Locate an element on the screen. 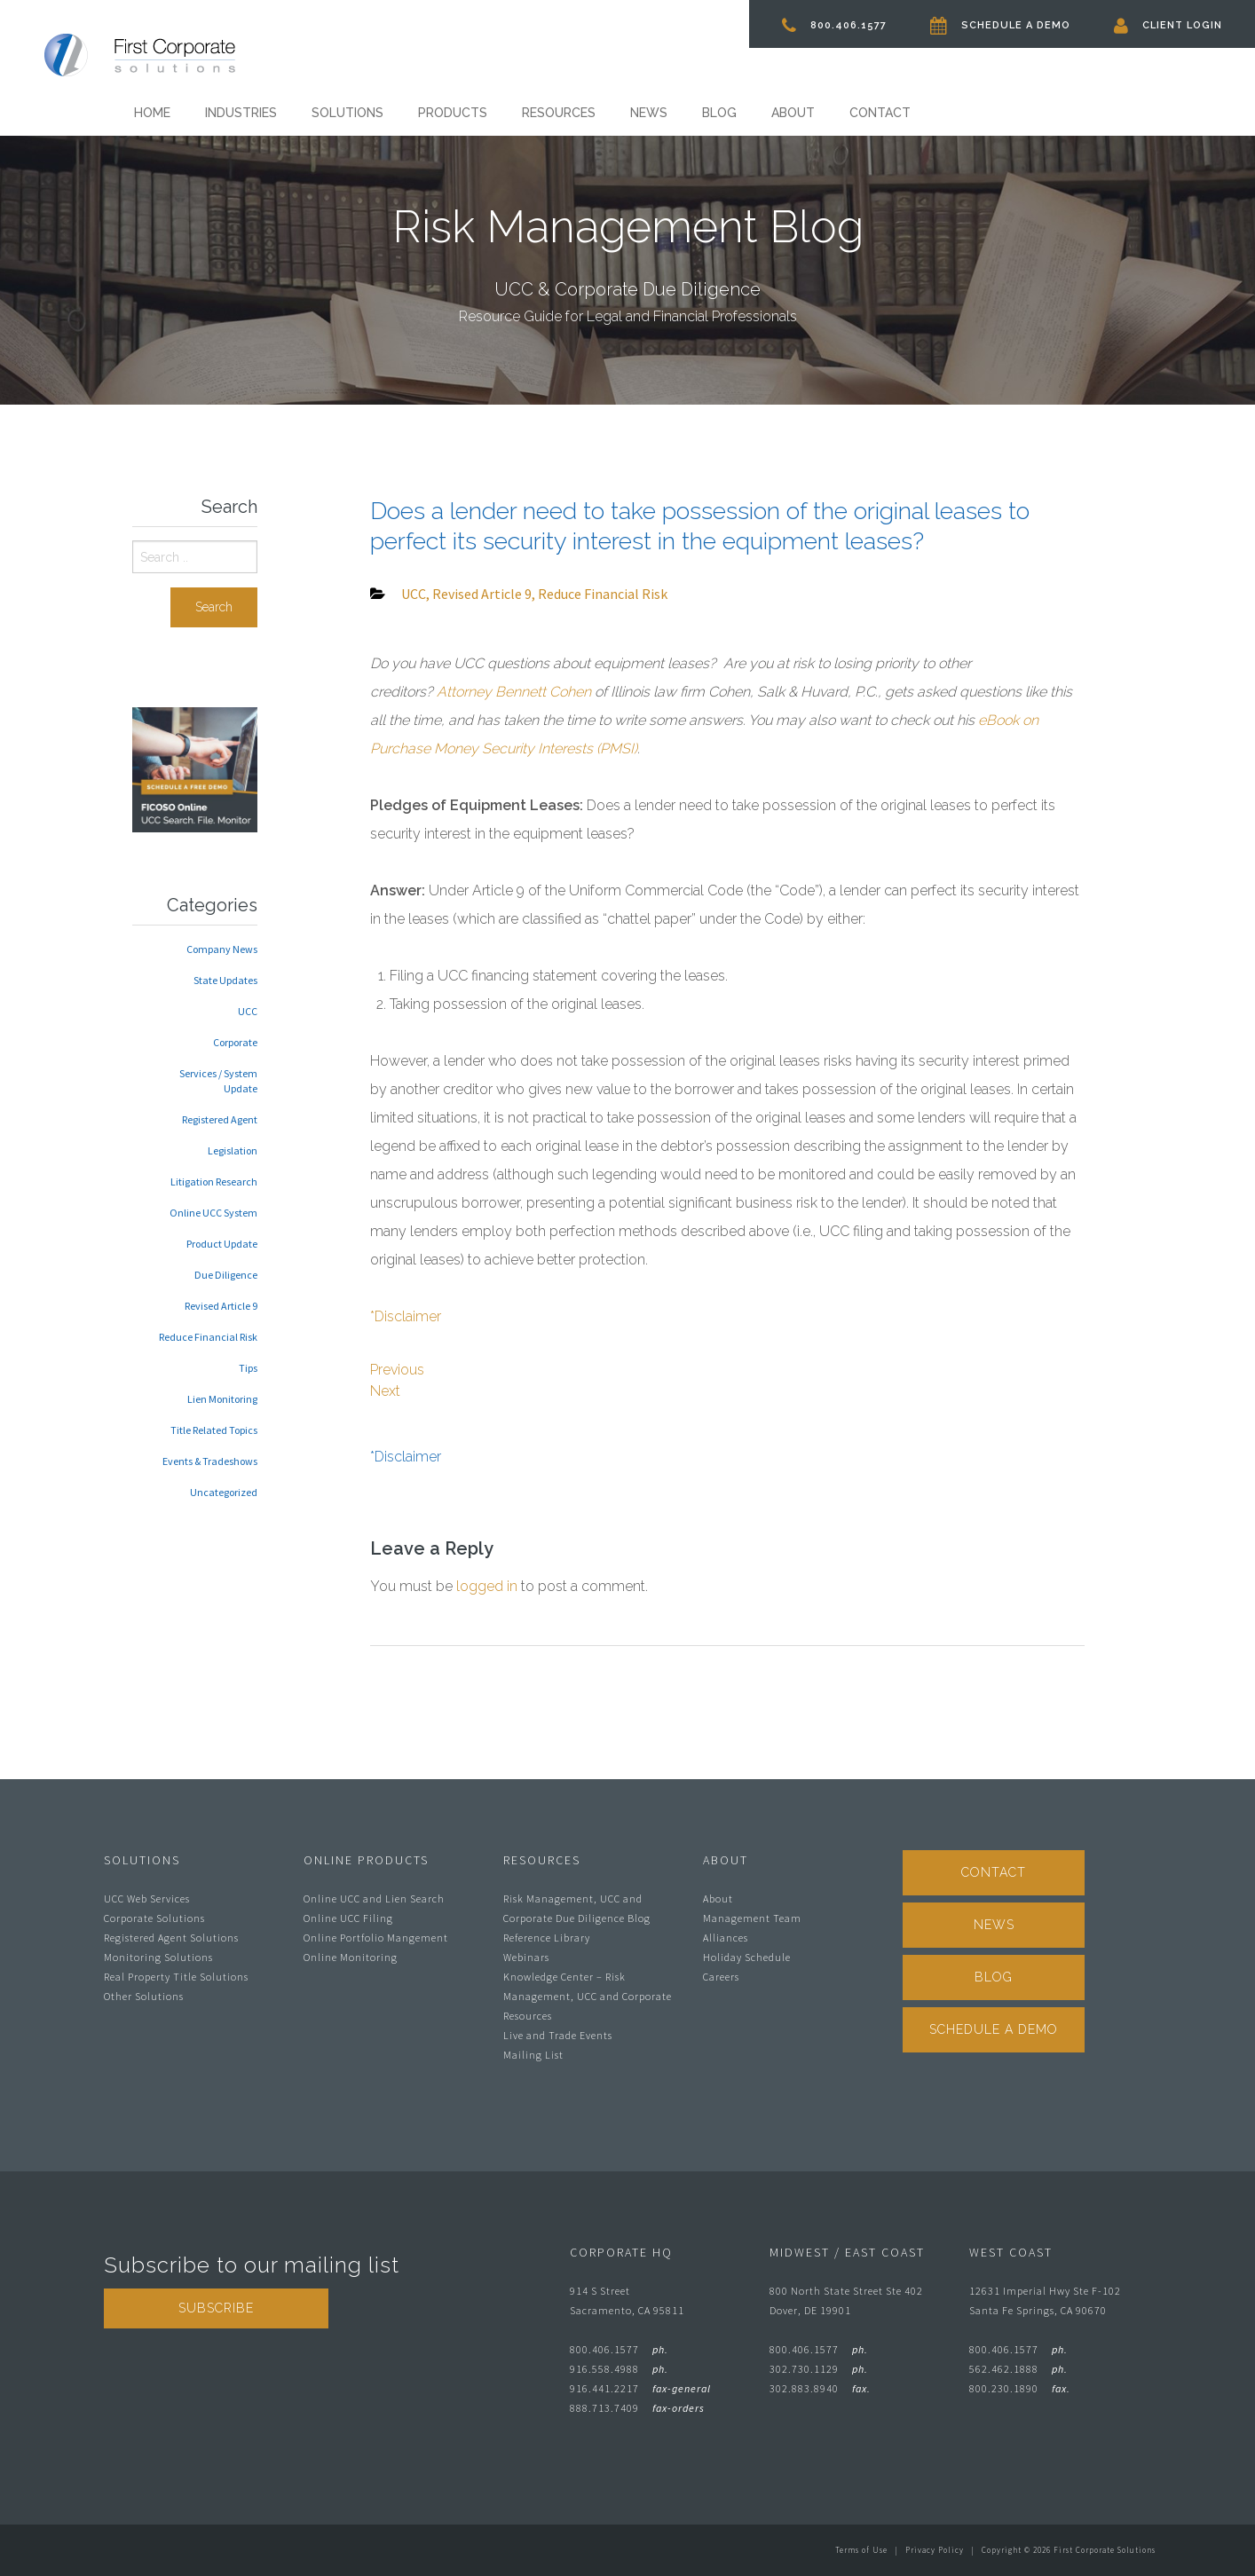 This screenshot has height=2576, width=1255. 800.406.1577 is located at coordinates (834, 25).